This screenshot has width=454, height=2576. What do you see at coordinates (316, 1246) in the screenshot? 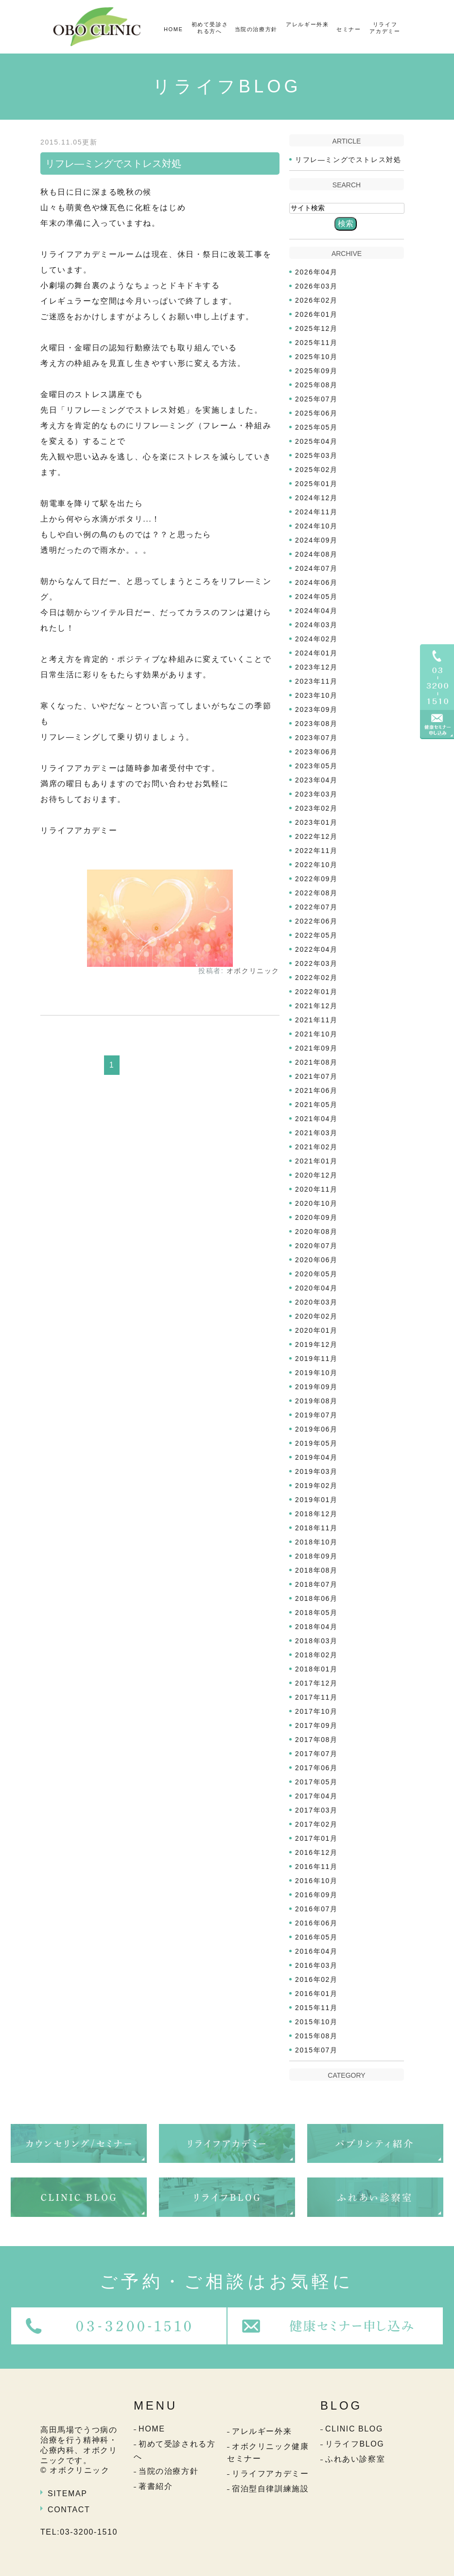
I see `2020年07月` at bounding box center [316, 1246].